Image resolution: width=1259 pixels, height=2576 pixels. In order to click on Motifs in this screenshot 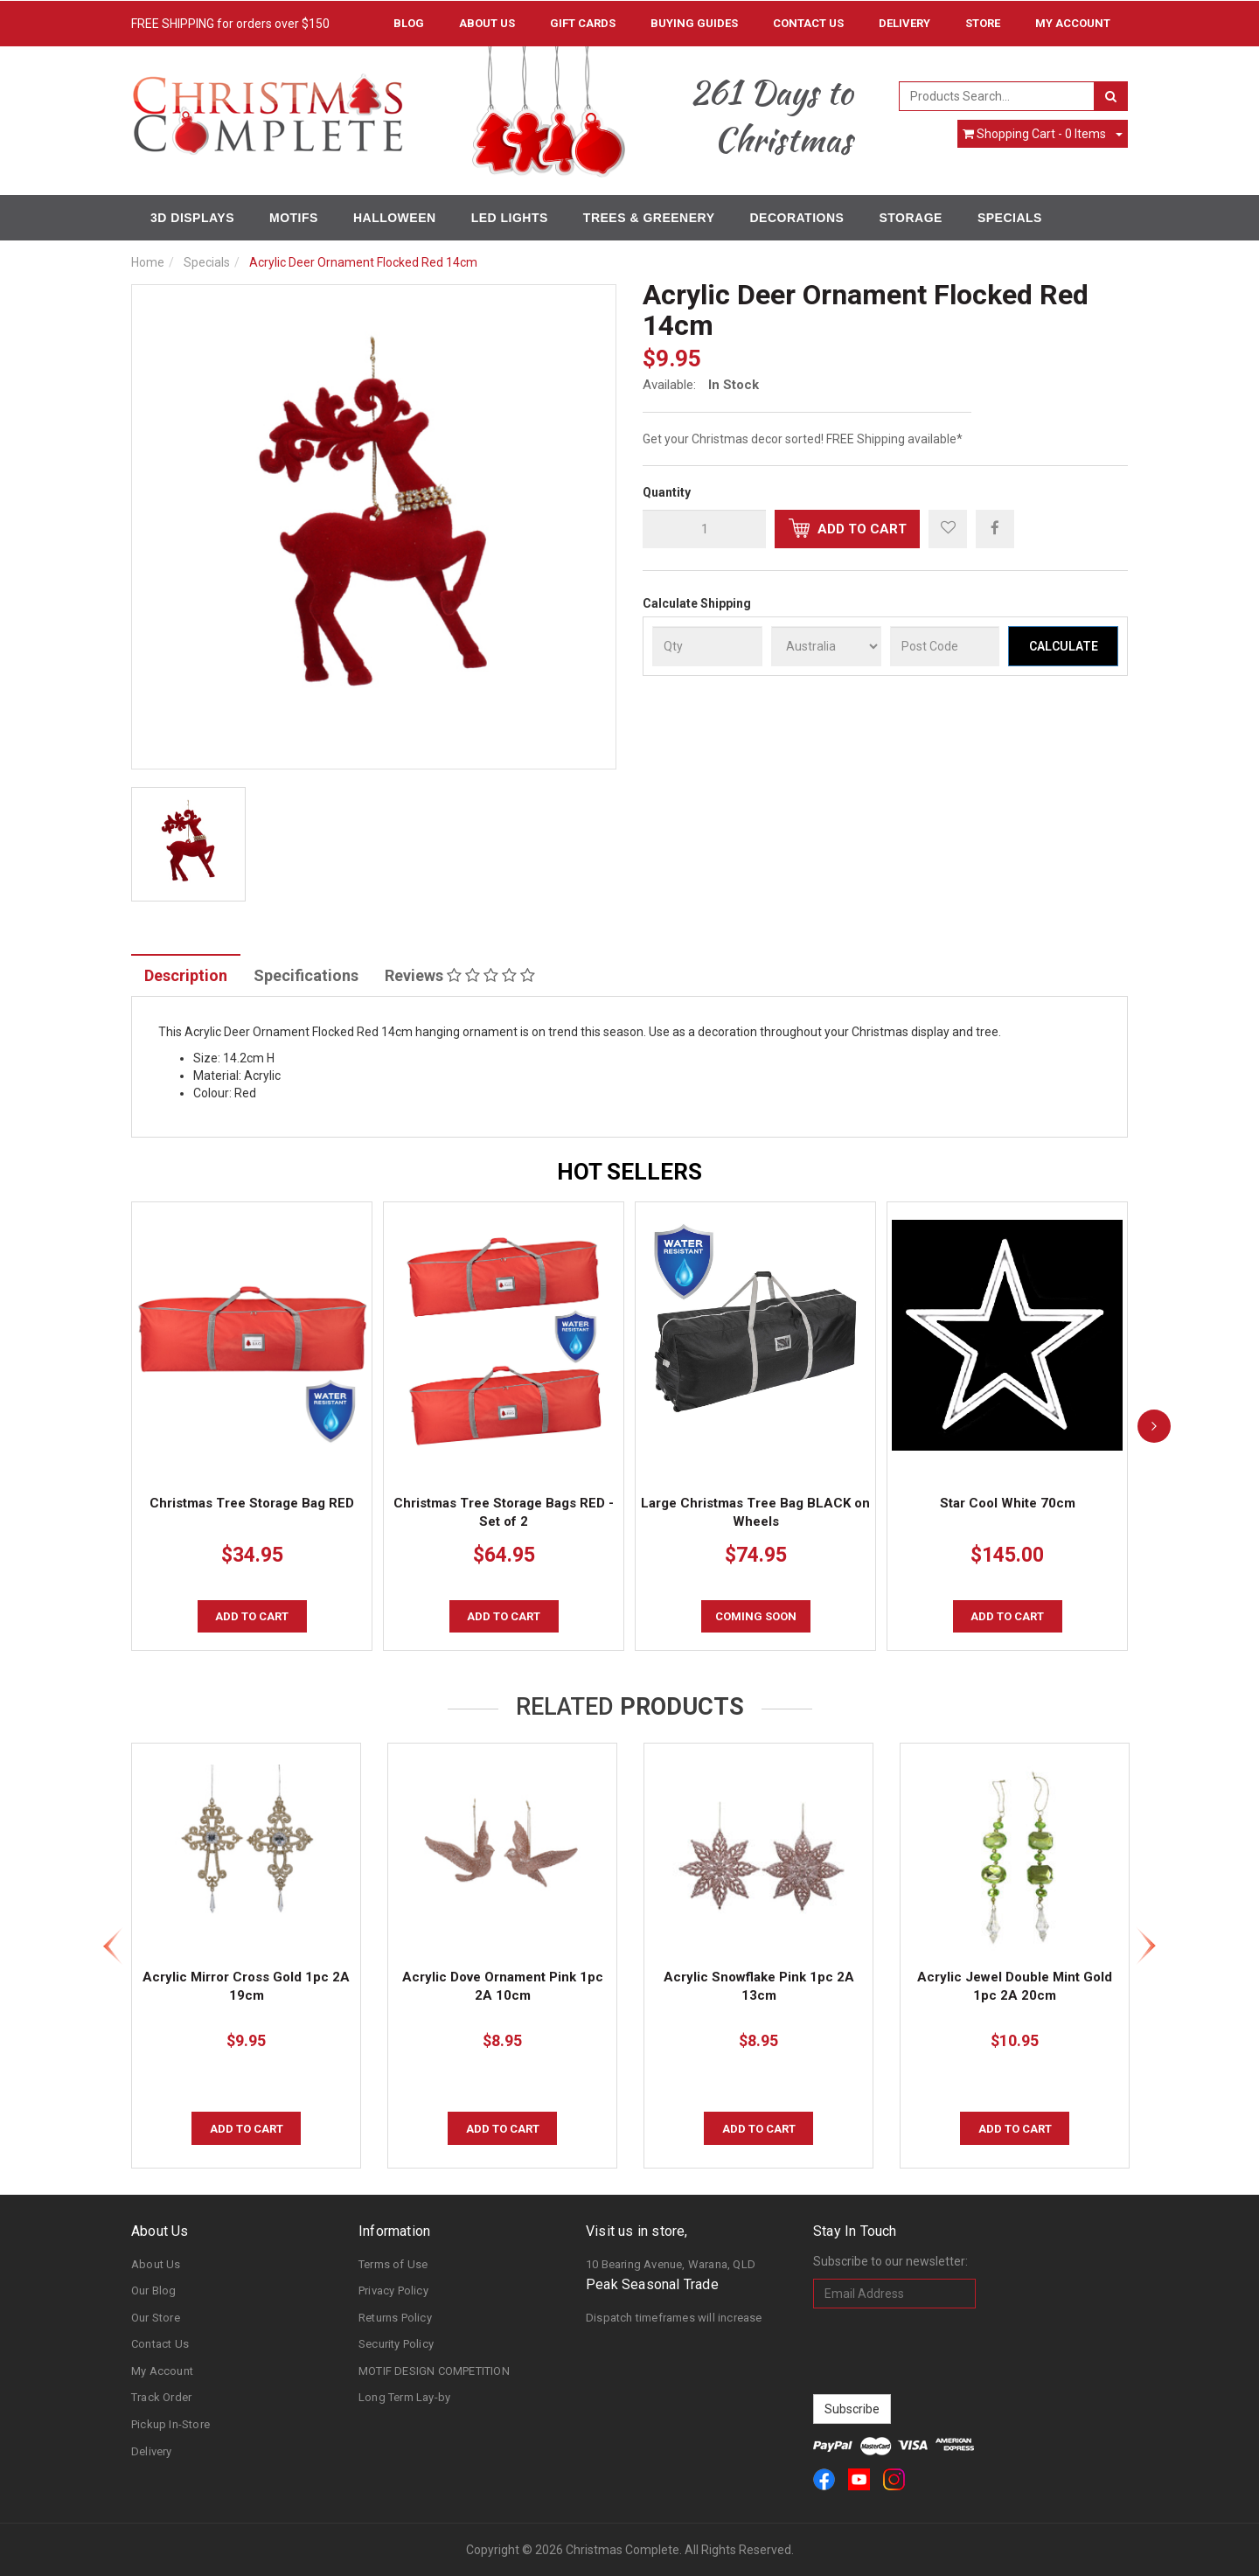, I will do `click(293, 218)`.